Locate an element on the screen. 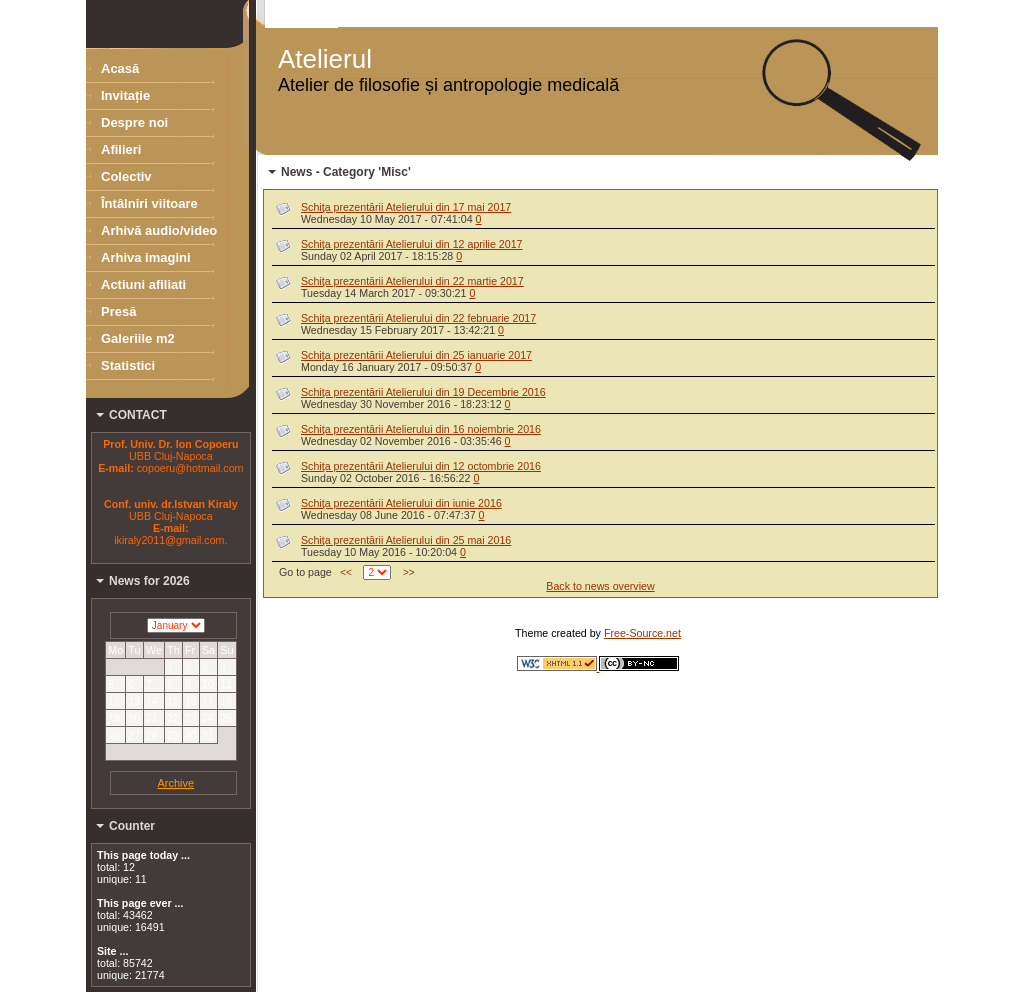  Schiţa prezentării Atelierului din 25 ianuarie 2017 is located at coordinates (416, 355).